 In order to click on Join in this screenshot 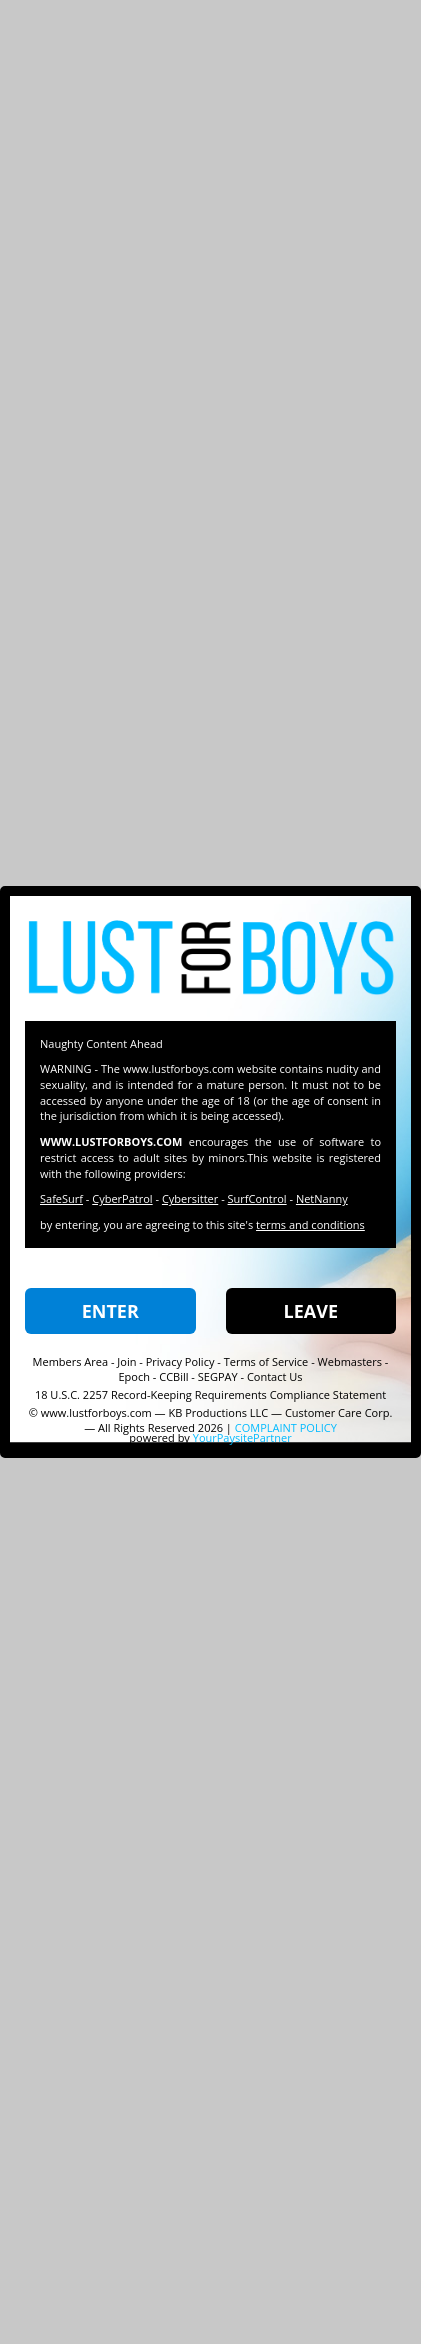, I will do `click(126, 1361)`.